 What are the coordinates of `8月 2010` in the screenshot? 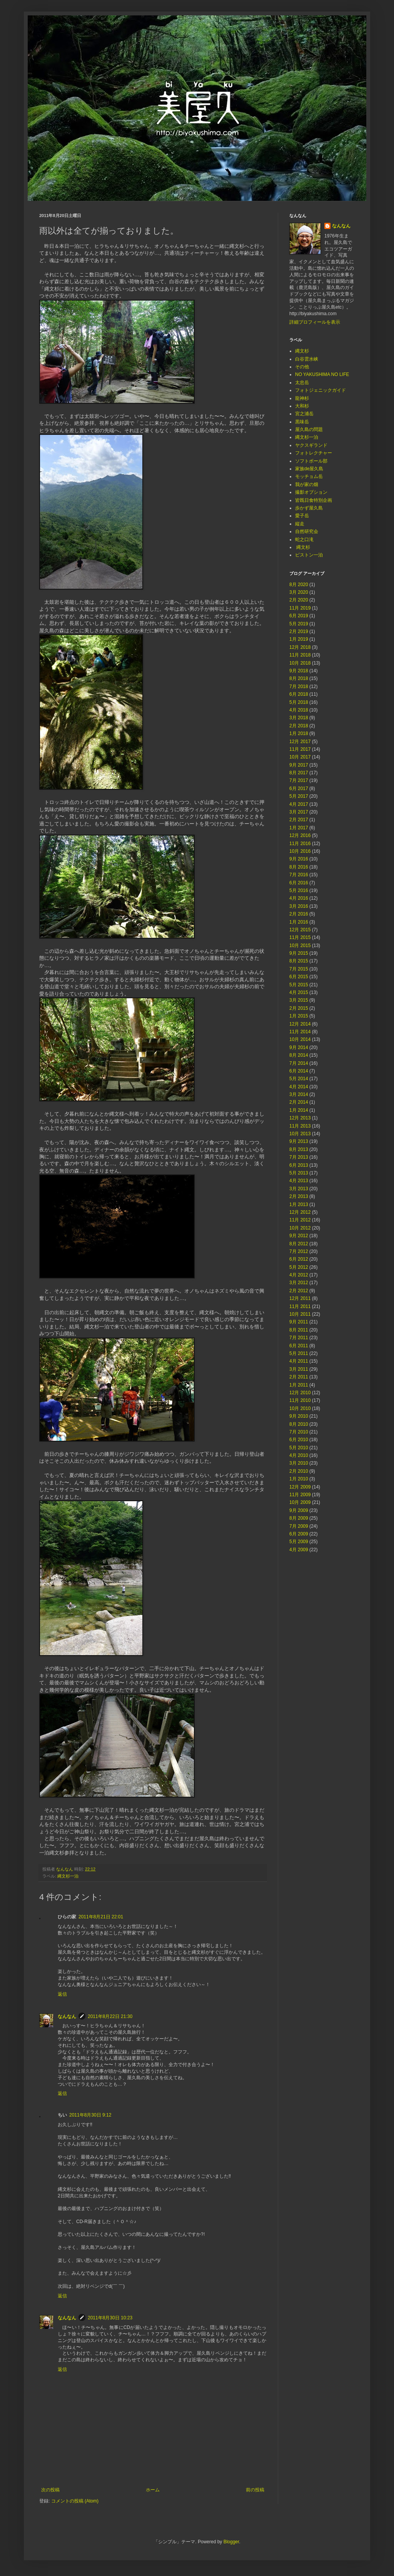 It's located at (298, 1424).